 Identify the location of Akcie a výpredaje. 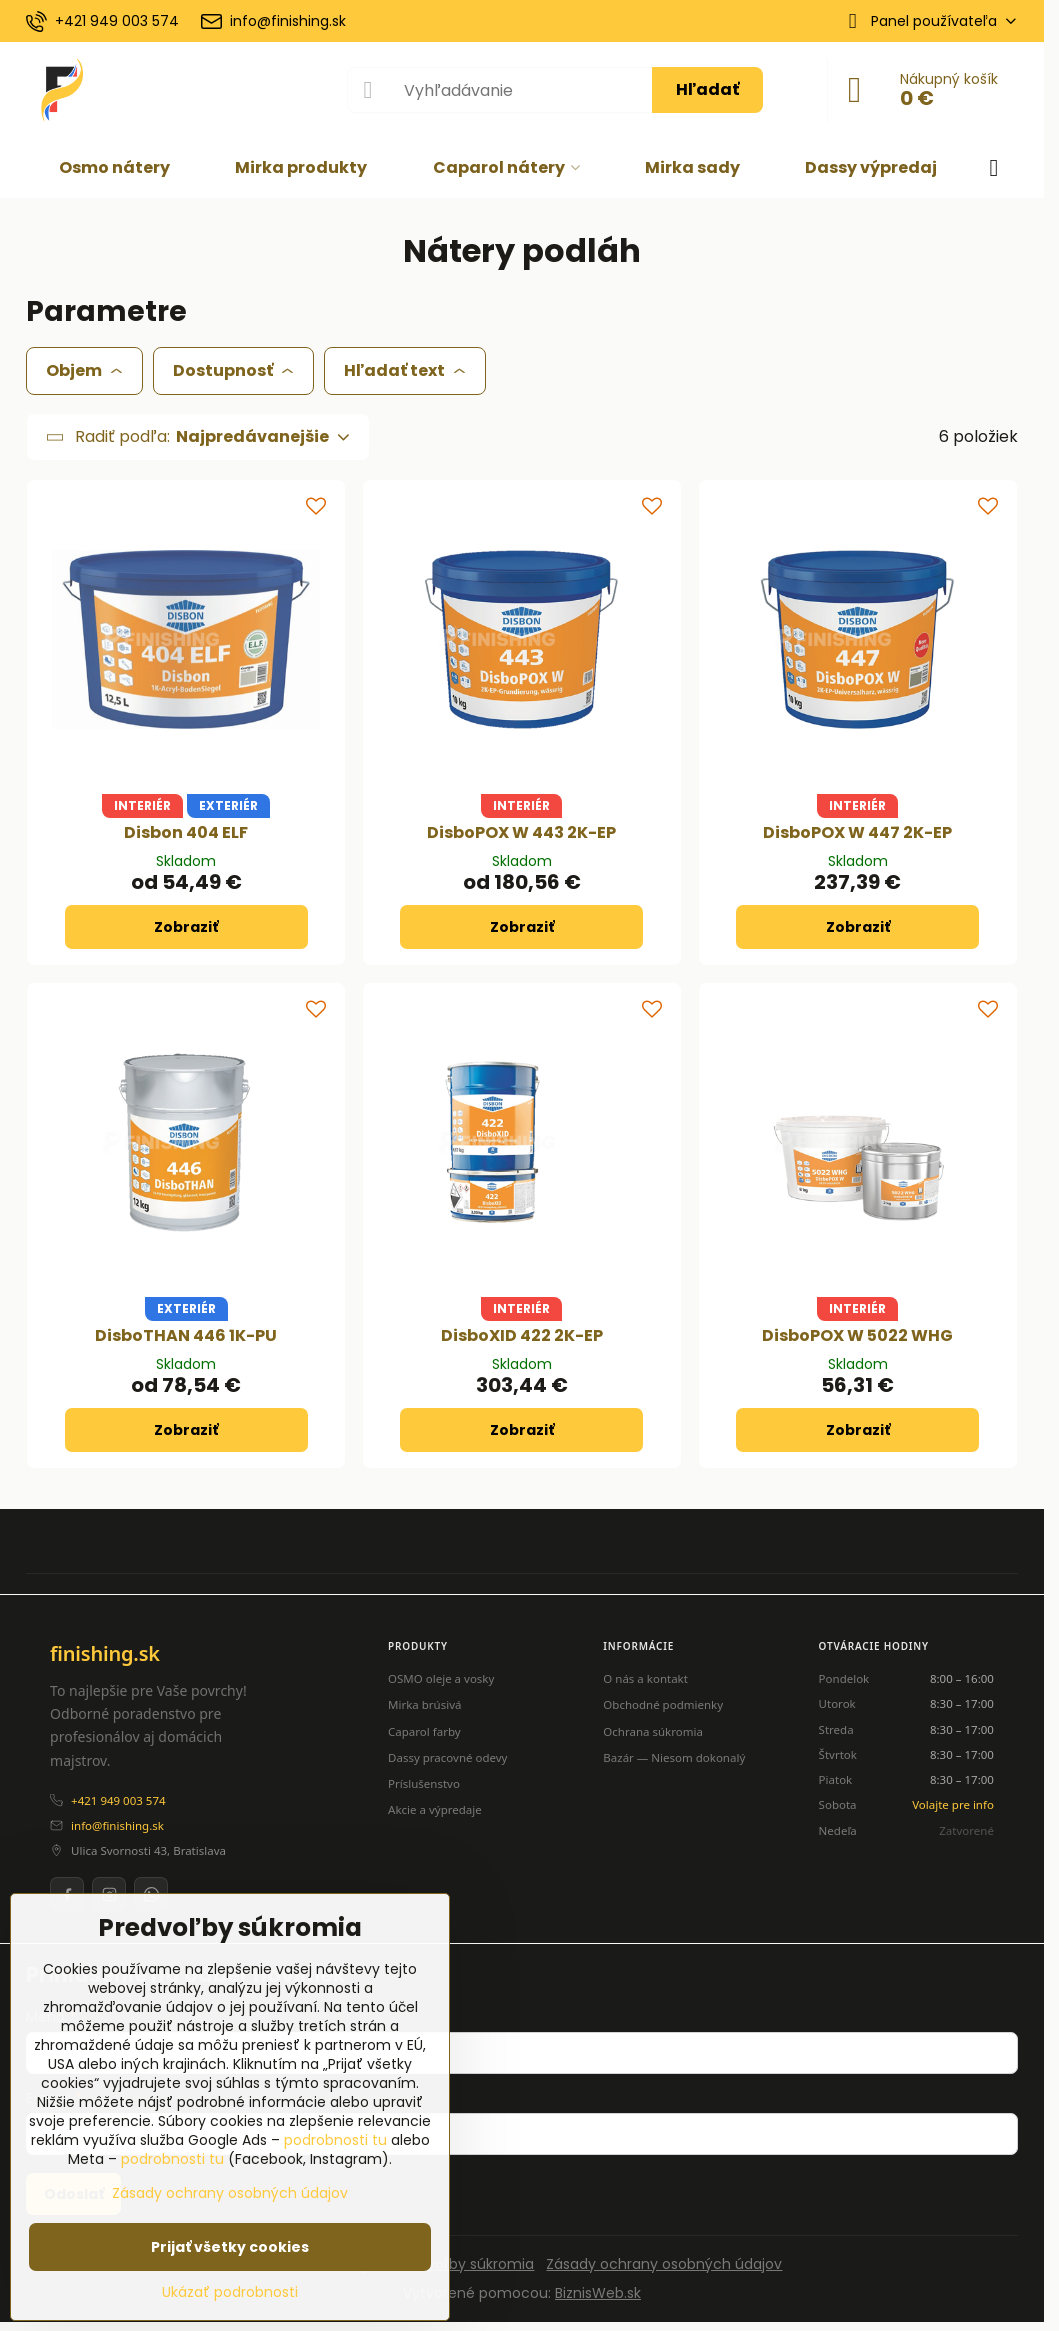
(435, 1809).